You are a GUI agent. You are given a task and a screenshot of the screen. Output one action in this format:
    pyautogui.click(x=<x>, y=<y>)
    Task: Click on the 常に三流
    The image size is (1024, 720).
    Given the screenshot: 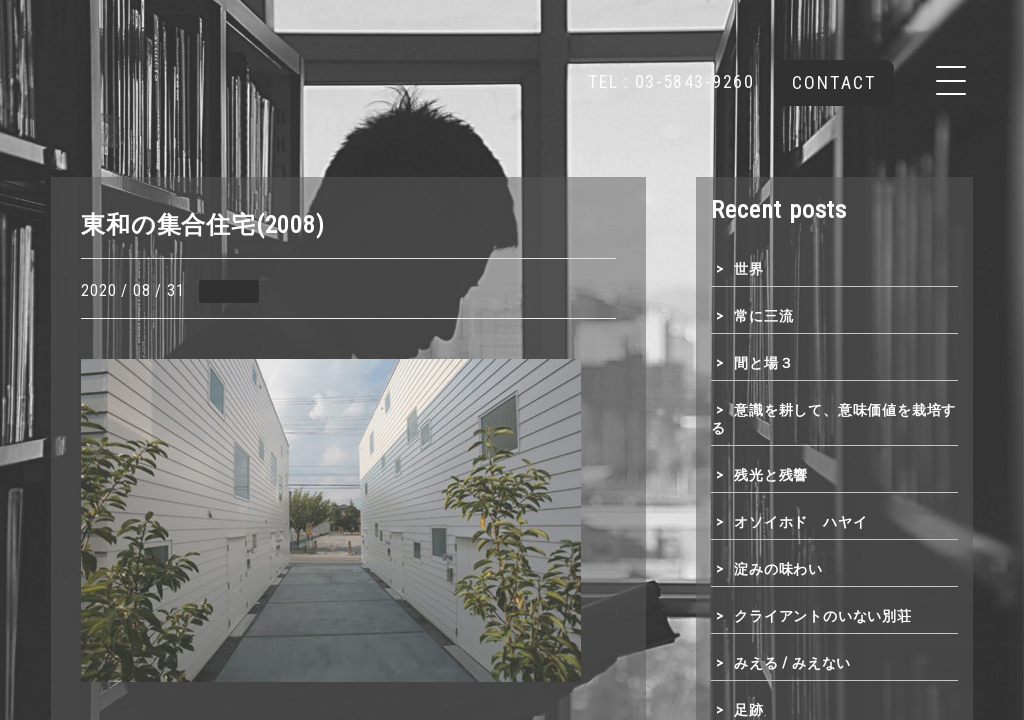 What is the action you would take?
    pyautogui.click(x=763, y=316)
    